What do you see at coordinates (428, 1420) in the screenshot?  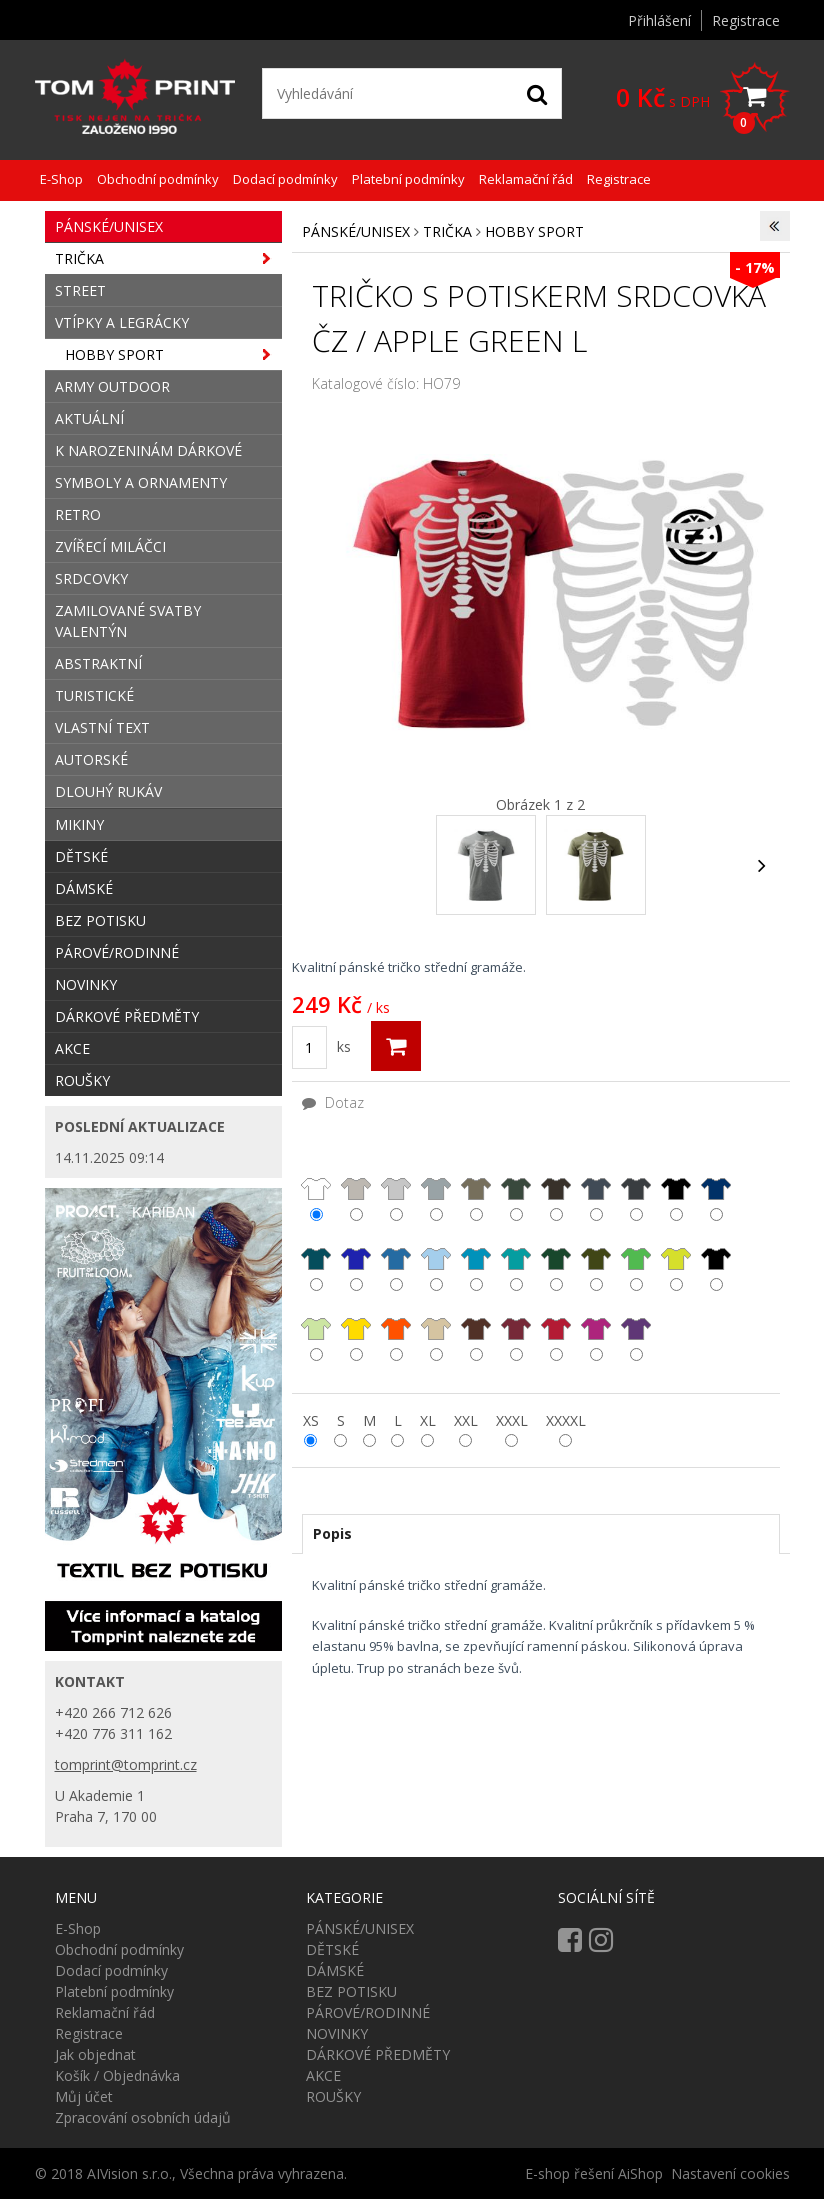 I see `XL` at bounding box center [428, 1420].